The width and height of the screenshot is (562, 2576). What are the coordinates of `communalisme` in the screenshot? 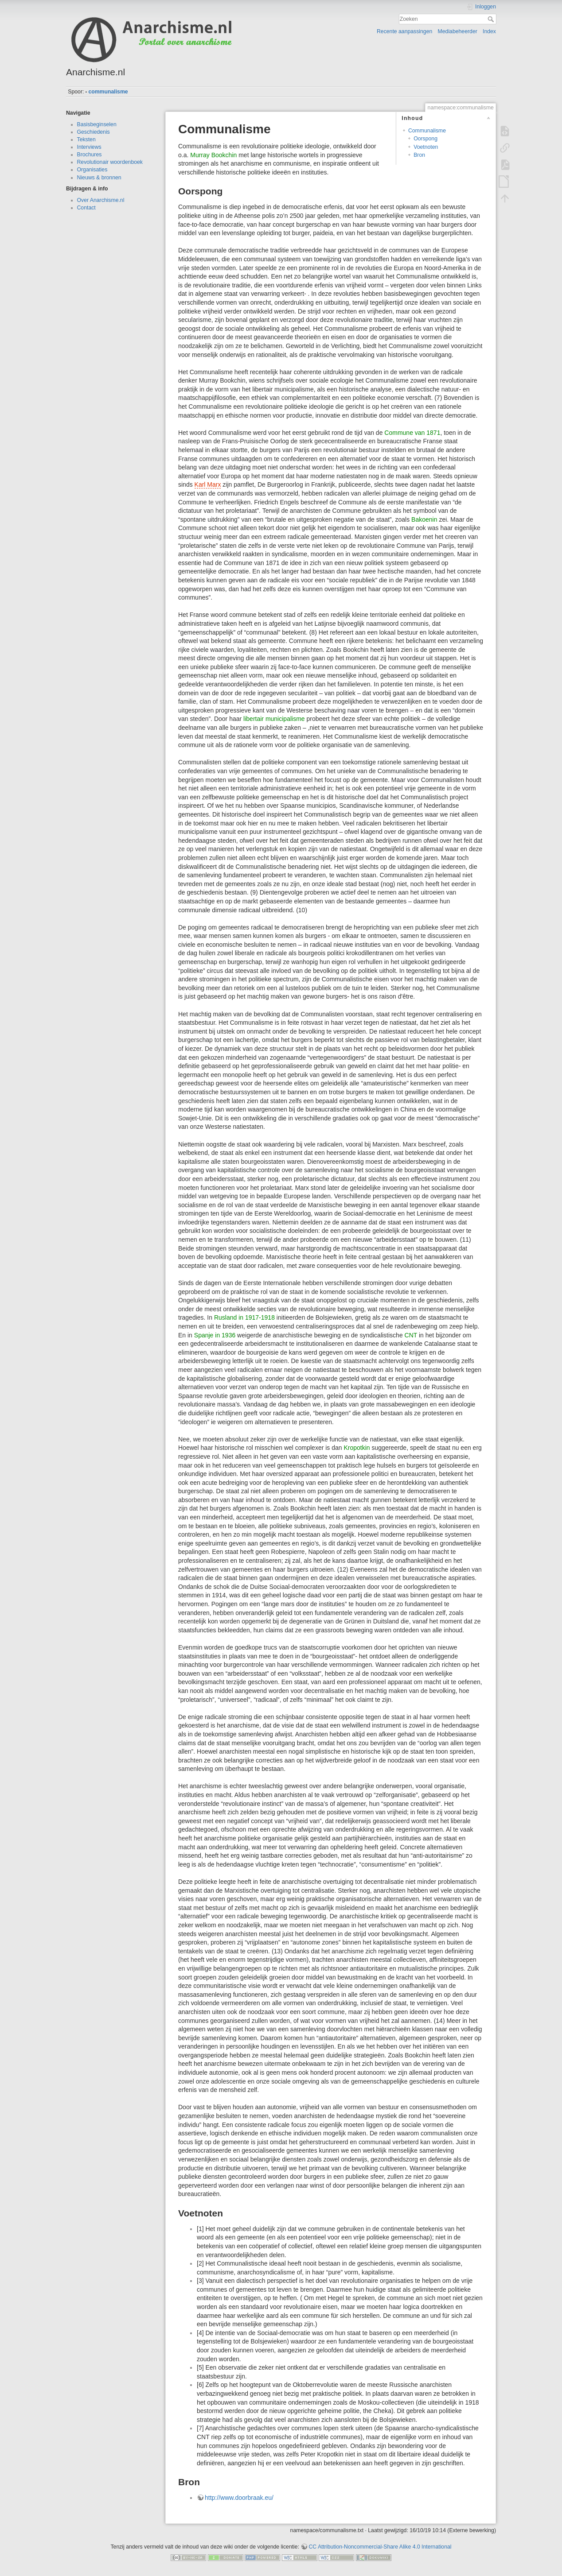 It's located at (108, 92).